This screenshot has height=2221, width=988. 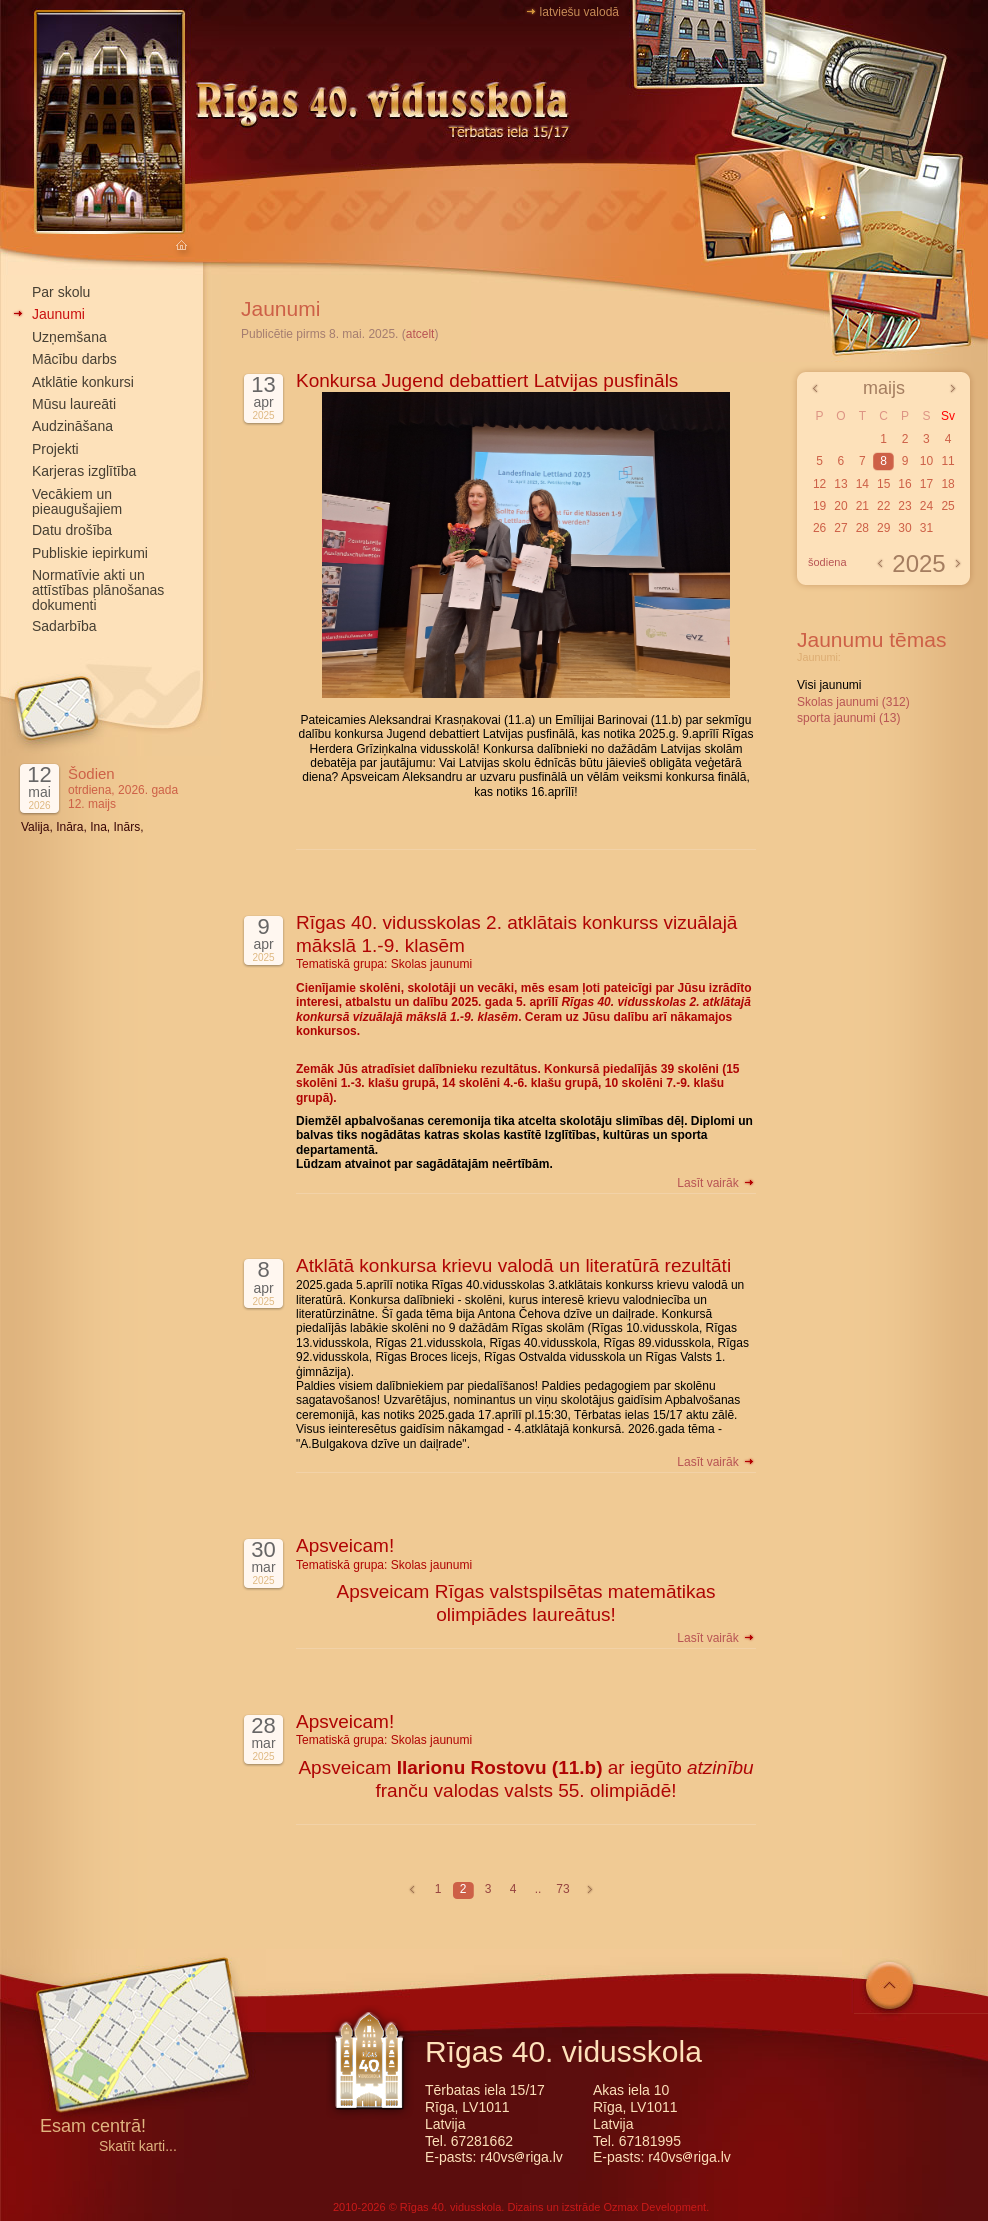 I want to click on 27, so click(x=840, y=528).